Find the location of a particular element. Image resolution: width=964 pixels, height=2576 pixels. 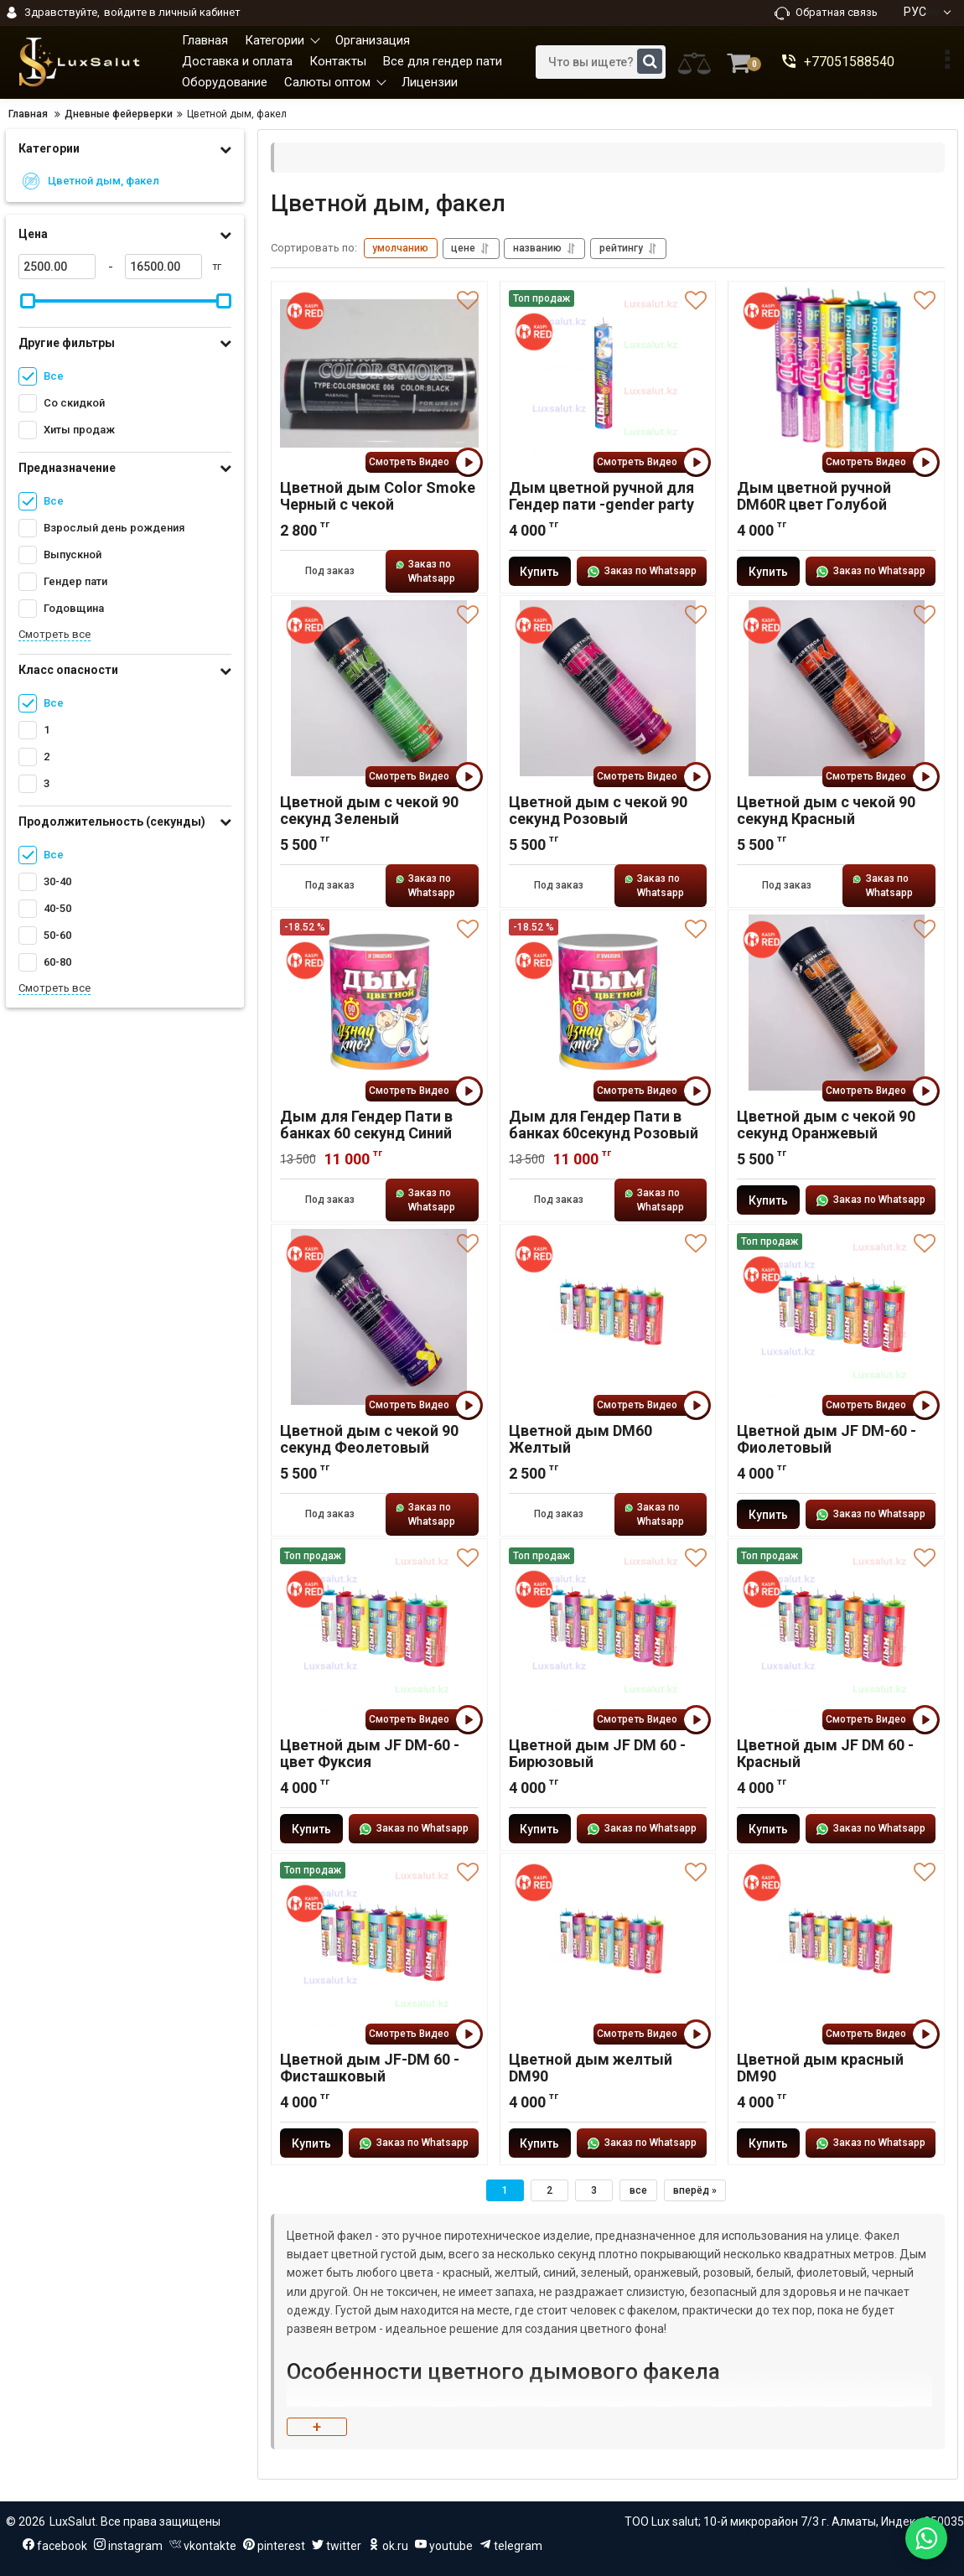

Цветной дым с чекой 90 секунд Зеленый is located at coordinates (369, 810).